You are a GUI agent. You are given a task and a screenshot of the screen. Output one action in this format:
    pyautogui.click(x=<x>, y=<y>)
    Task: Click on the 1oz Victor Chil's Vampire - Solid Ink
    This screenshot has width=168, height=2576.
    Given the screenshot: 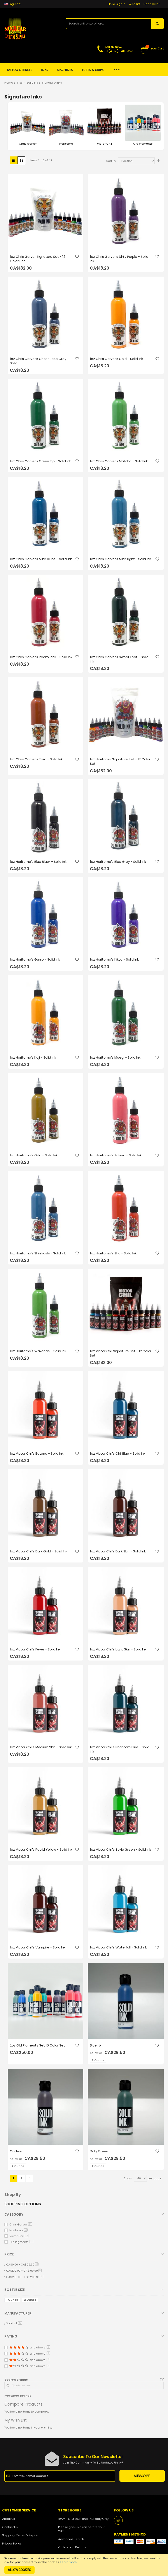 What is the action you would take?
    pyautogui.click(x=37, y=1948)
    